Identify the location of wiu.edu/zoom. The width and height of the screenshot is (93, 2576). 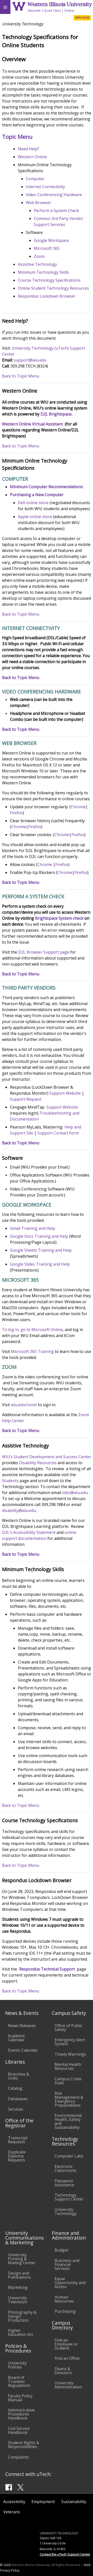
(24, 1404).